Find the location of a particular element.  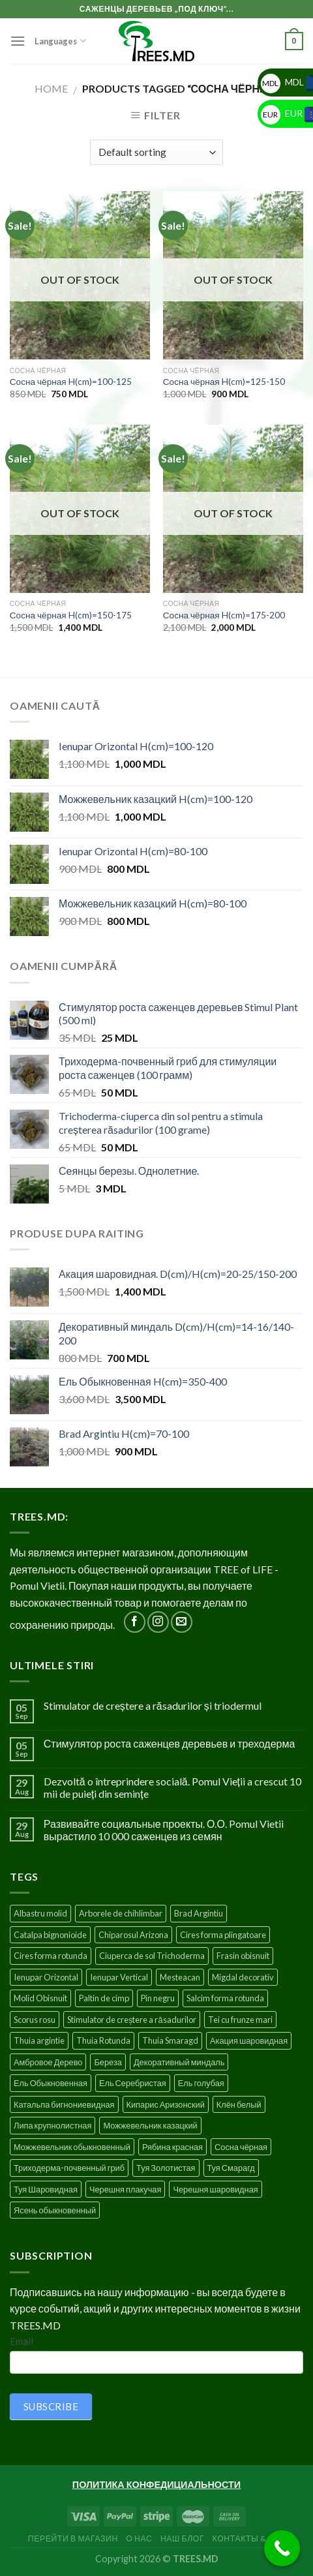

Chiparosul Arizona [Chiparosul Arizona (1 product)] is located at coordinates (133, 1935).